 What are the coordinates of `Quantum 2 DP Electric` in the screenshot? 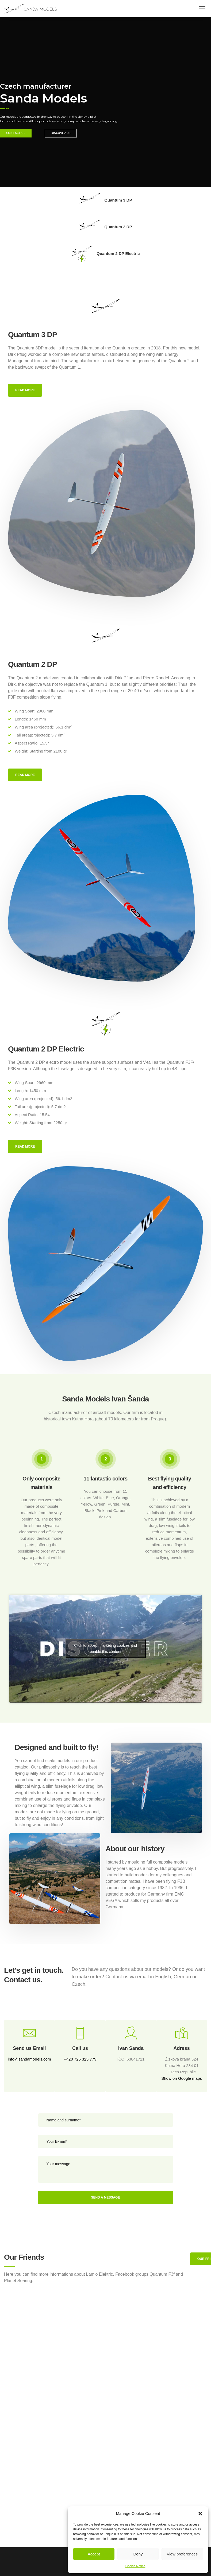 It's located at (105, 253).